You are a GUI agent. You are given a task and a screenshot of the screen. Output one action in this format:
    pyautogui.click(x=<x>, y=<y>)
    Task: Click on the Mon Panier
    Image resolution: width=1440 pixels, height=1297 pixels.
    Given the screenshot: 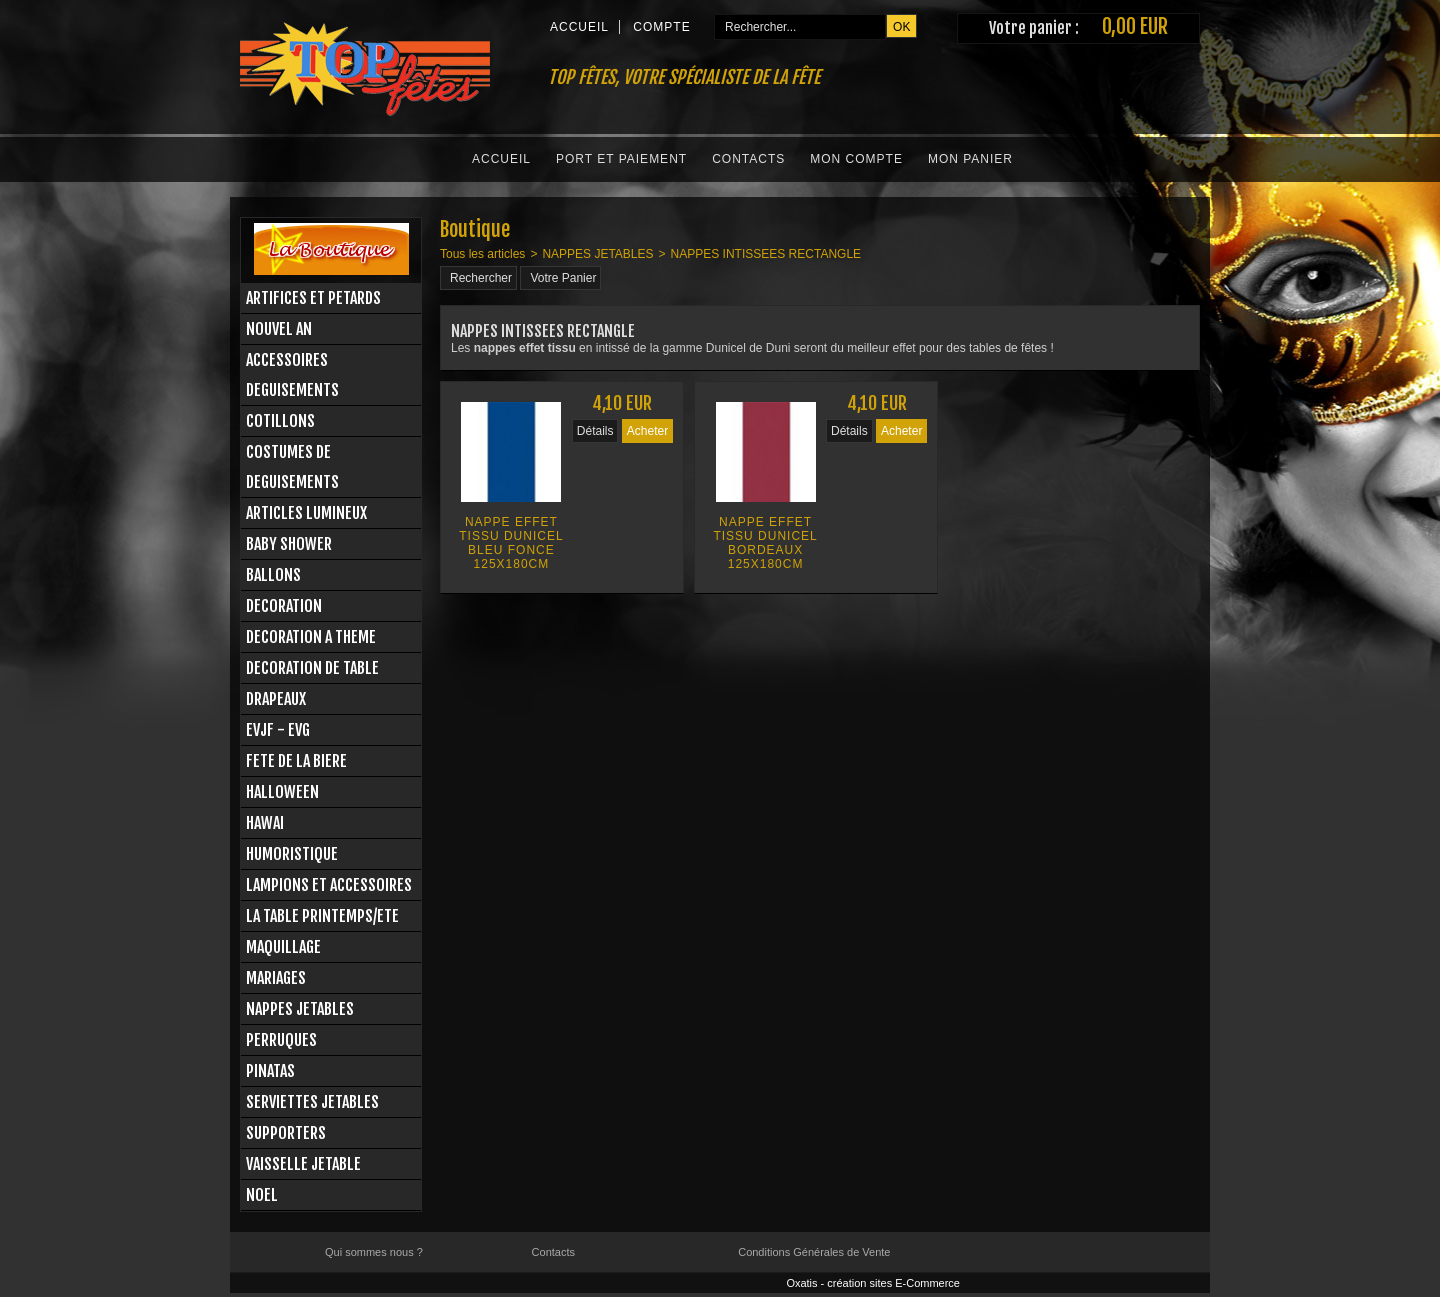 What is the action you would take?
    pyautogui.click(x=970, y=159)
    